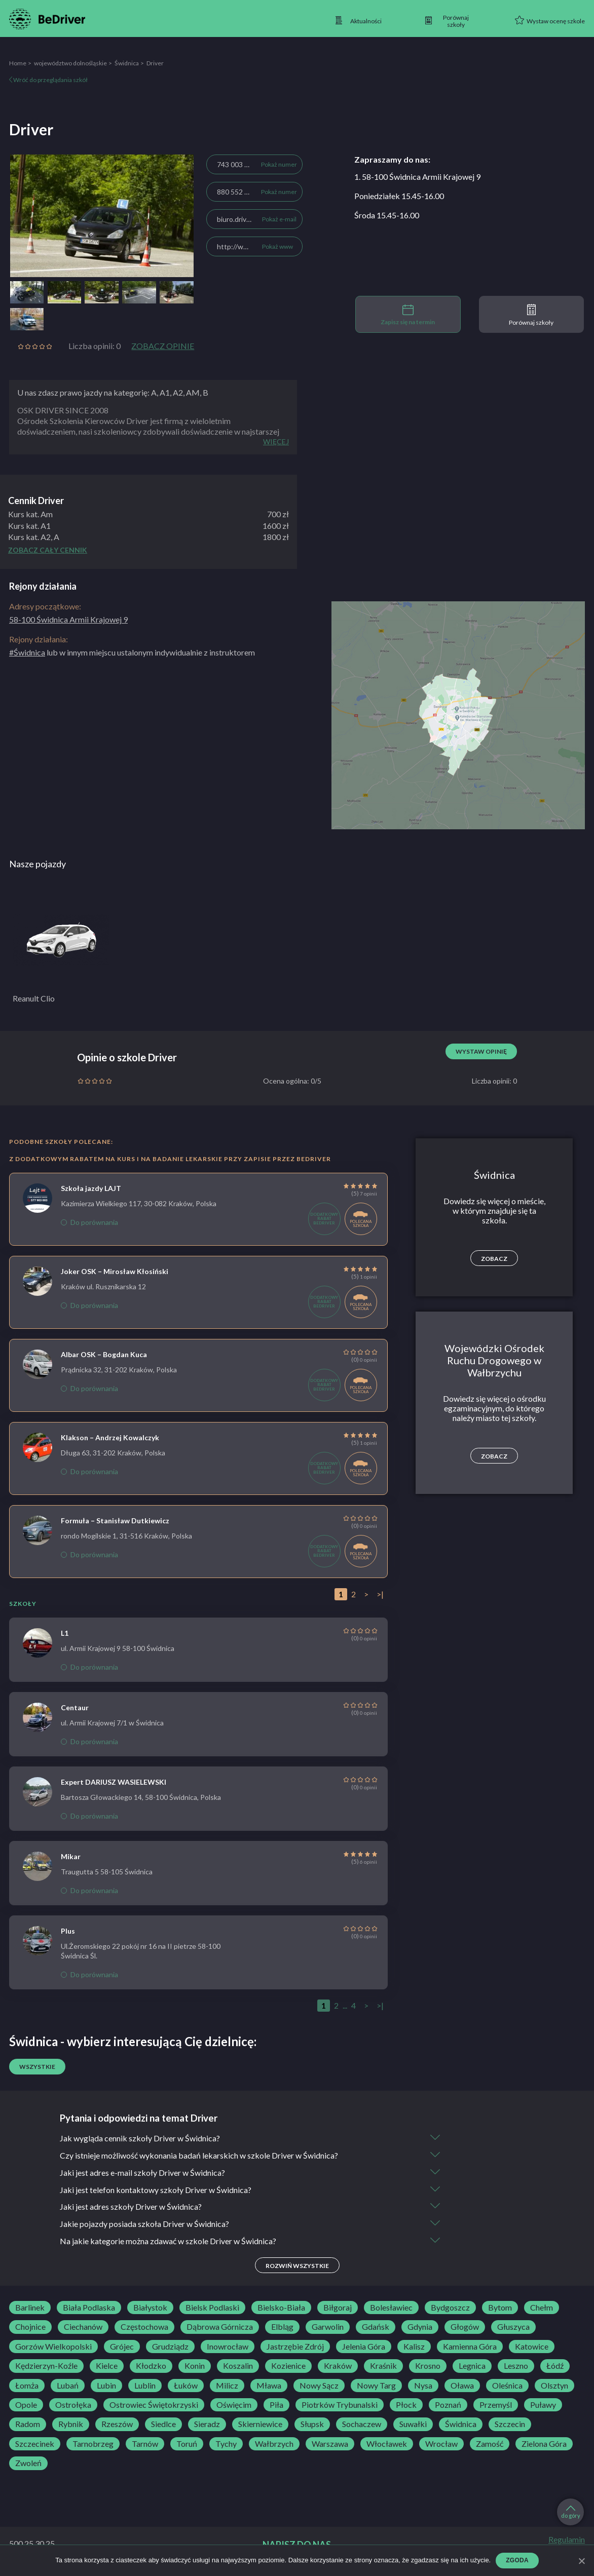 This screenshot has width=594, height=2576. Describe the element at coordinates (375, 2327) in the screenshot. I see `Gdańsk` at that location.